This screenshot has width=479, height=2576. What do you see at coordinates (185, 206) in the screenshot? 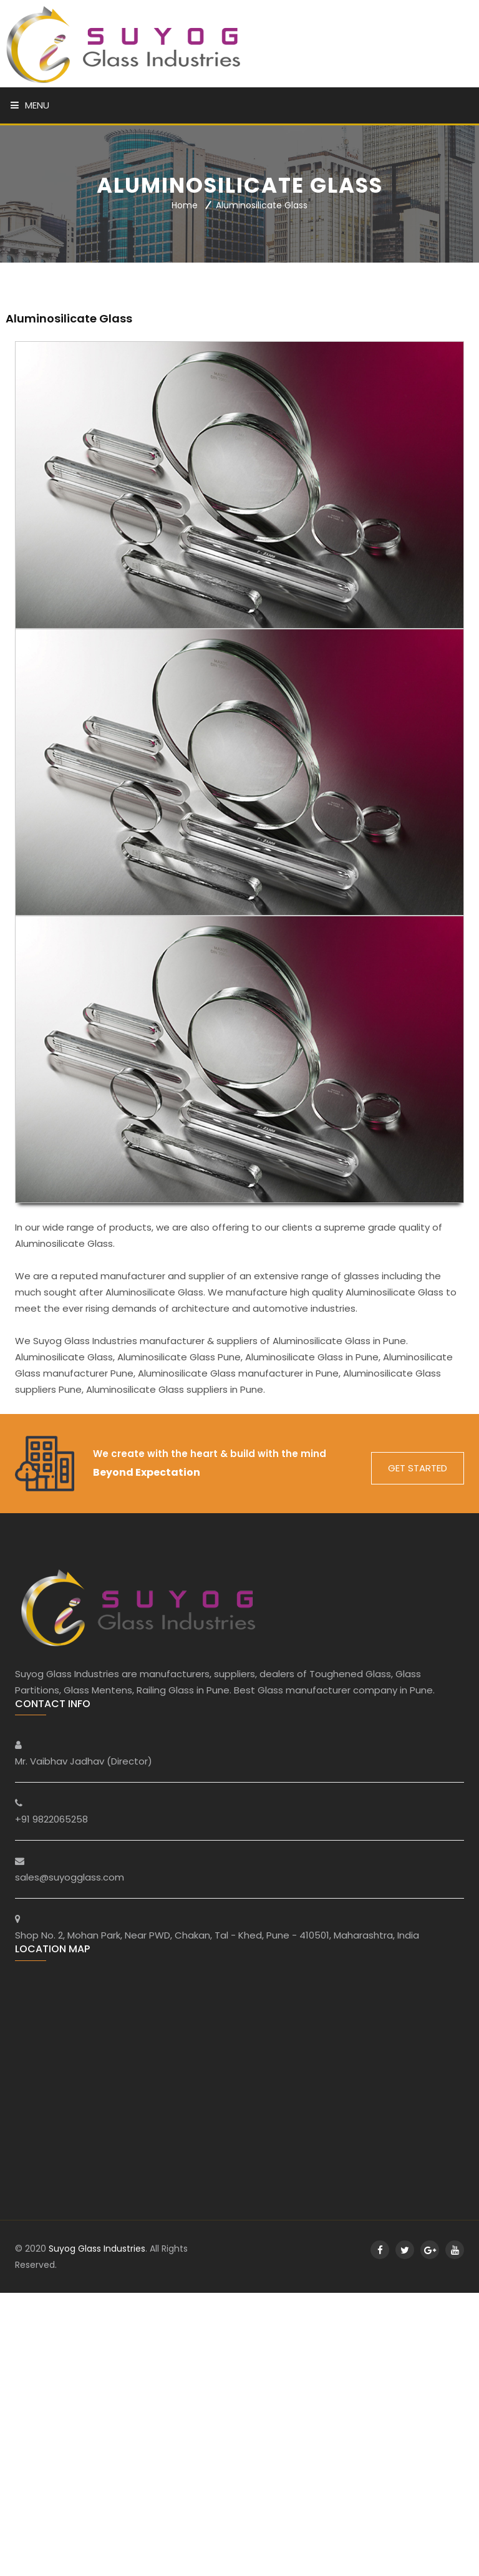
I see `Home` at bounding box center [185, 206].